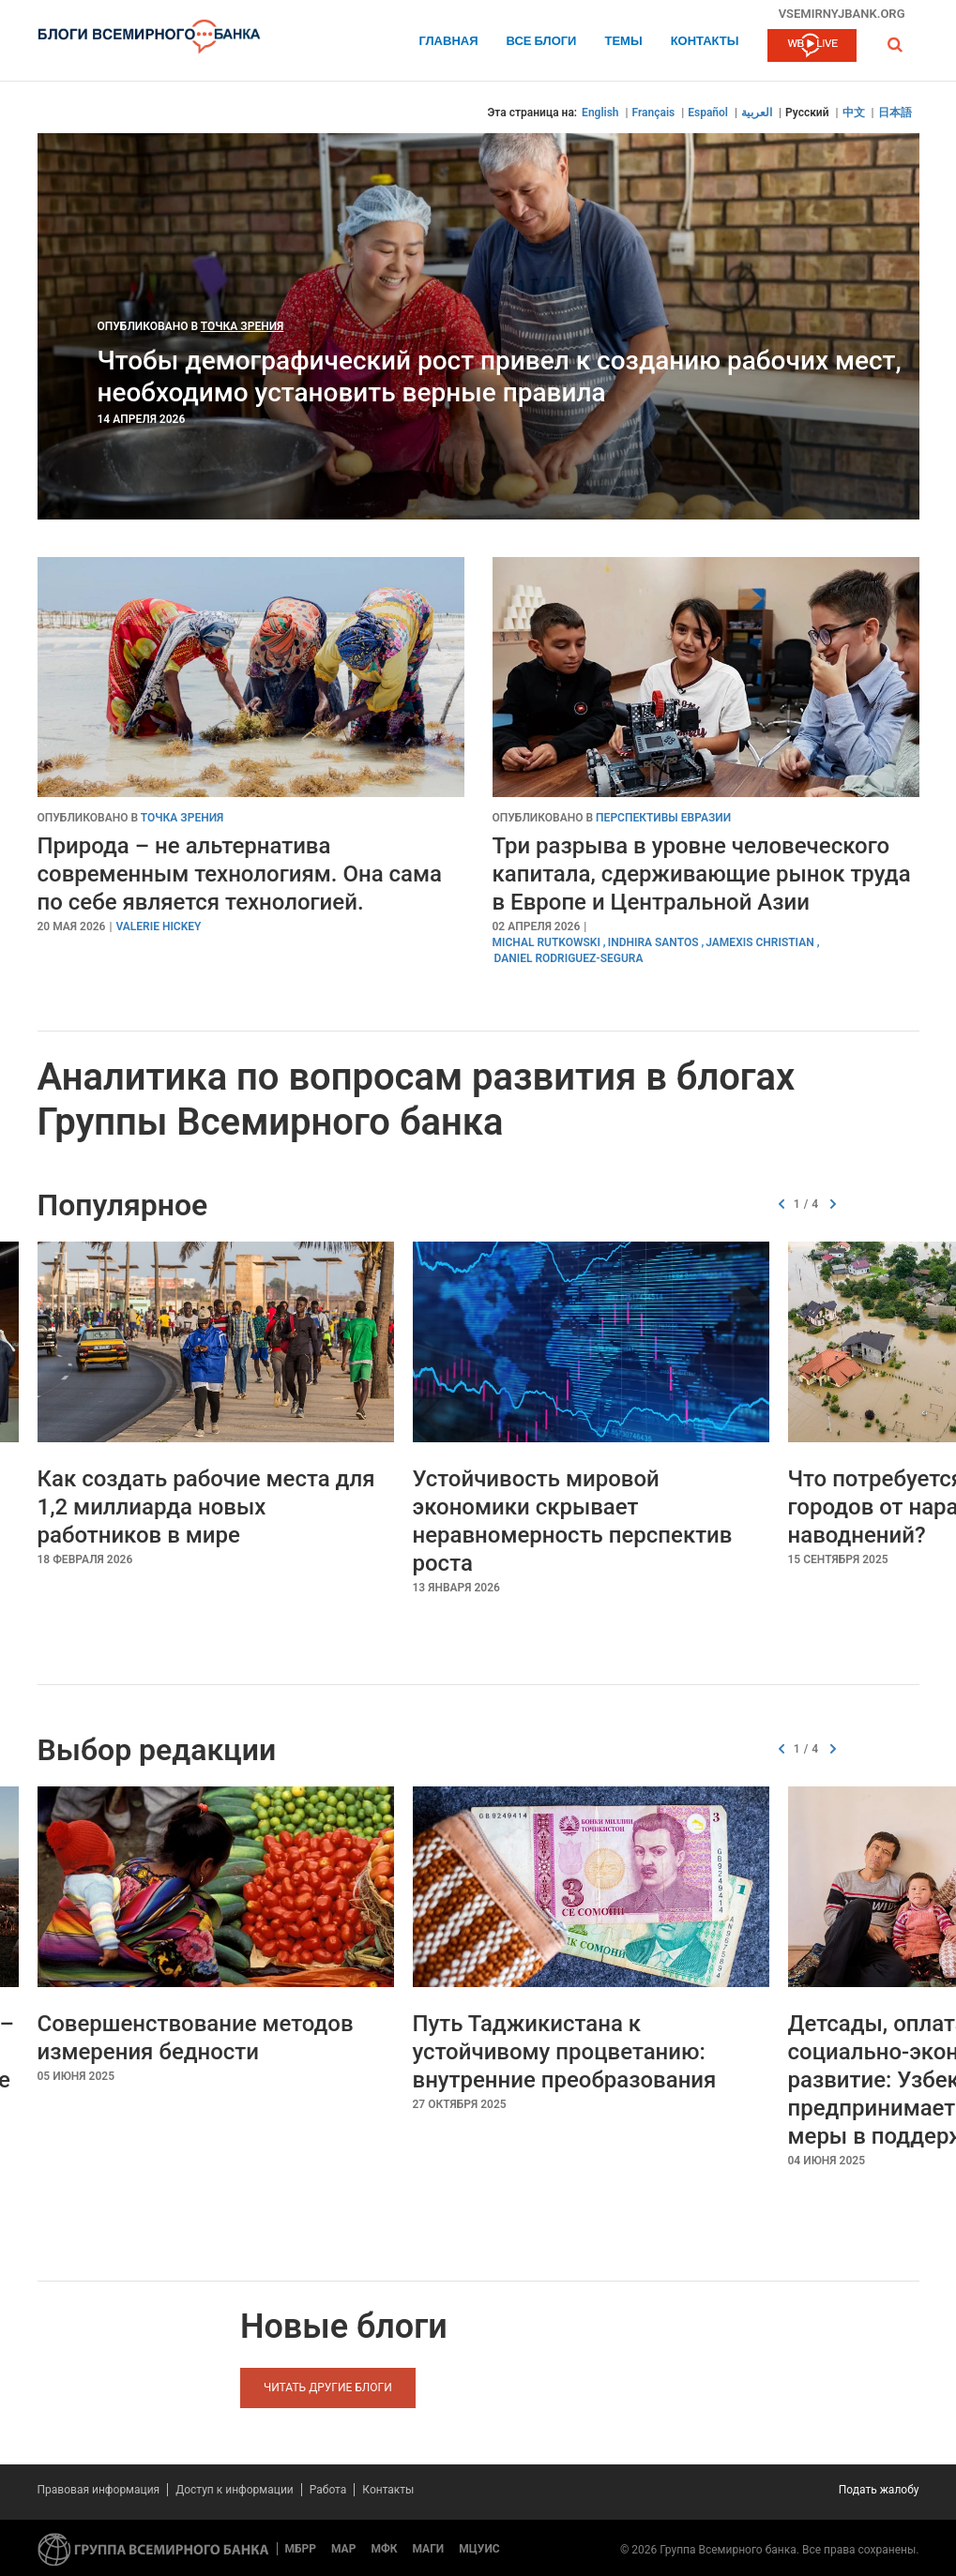 The height and width of the screenshot is (2576, 956). What do you see at coordinates (158, 926) in the screenshot?
I see `Valerie Hickey` at bounding box center [158, 926].